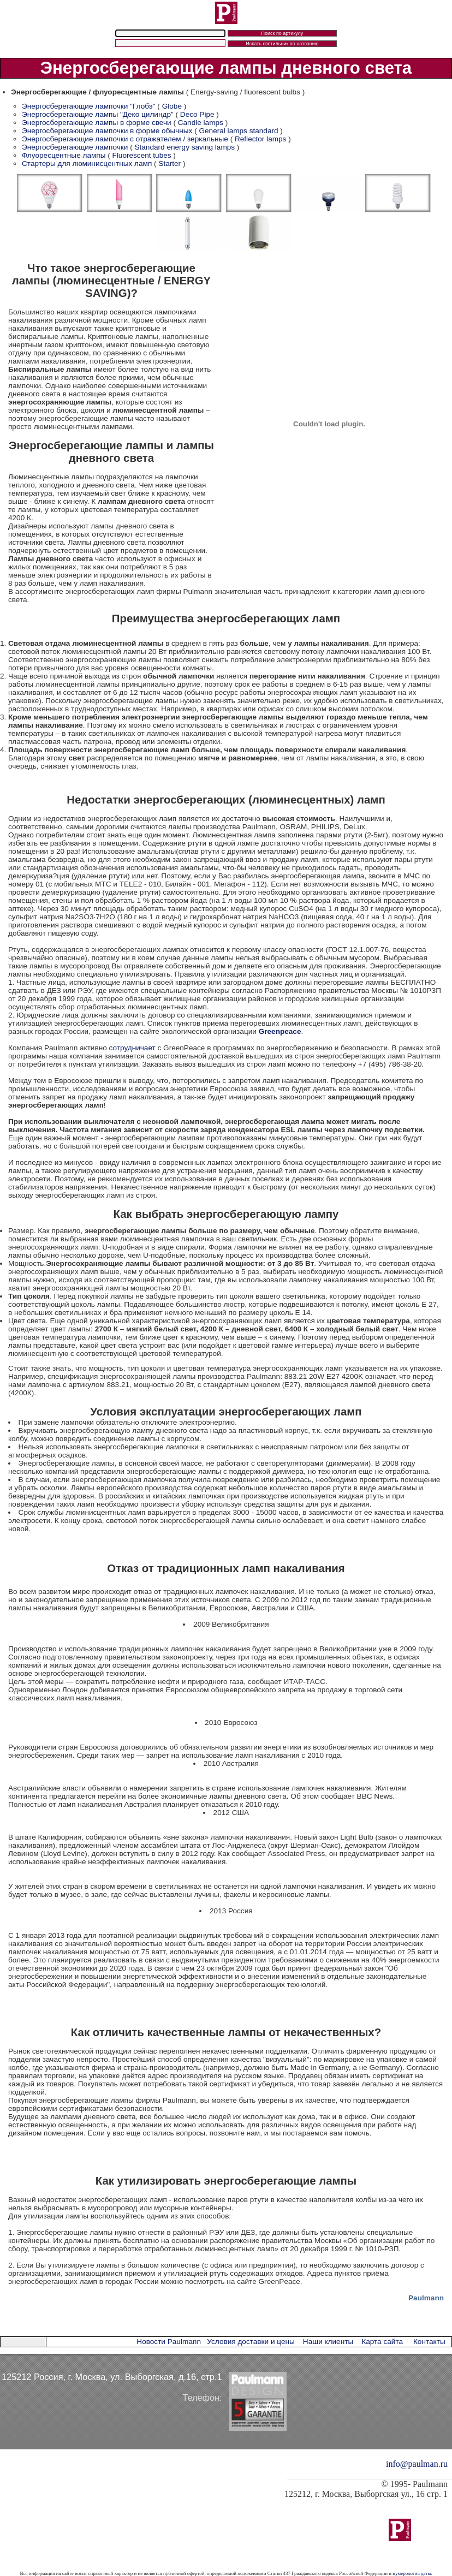  Describe the element at coordinates (172, 106) in the screenshot. I see `Globe` at that location.